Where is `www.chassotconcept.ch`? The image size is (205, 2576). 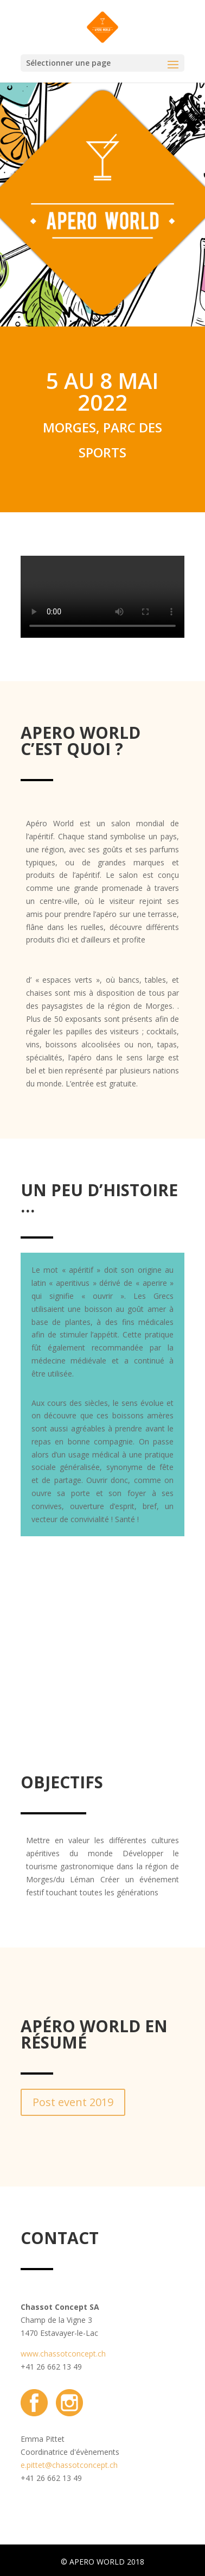
www.chassotconcept.ch is located at coordinates (63, 2353).